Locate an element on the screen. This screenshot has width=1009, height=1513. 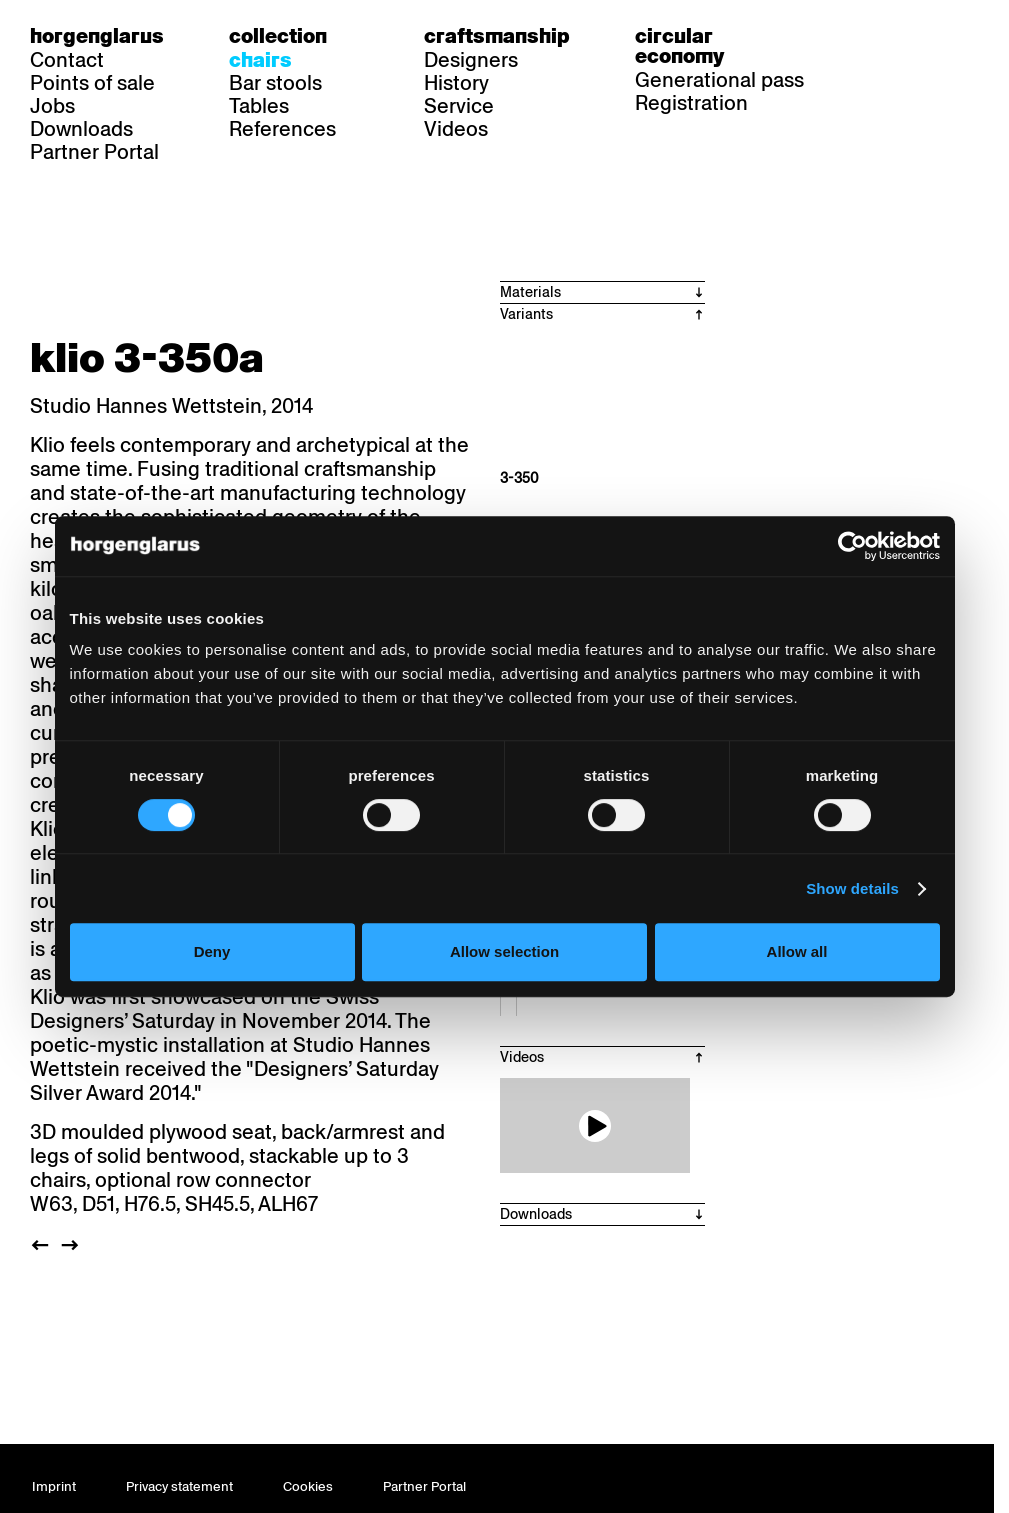
Contact is located at coordinates (67, 60).